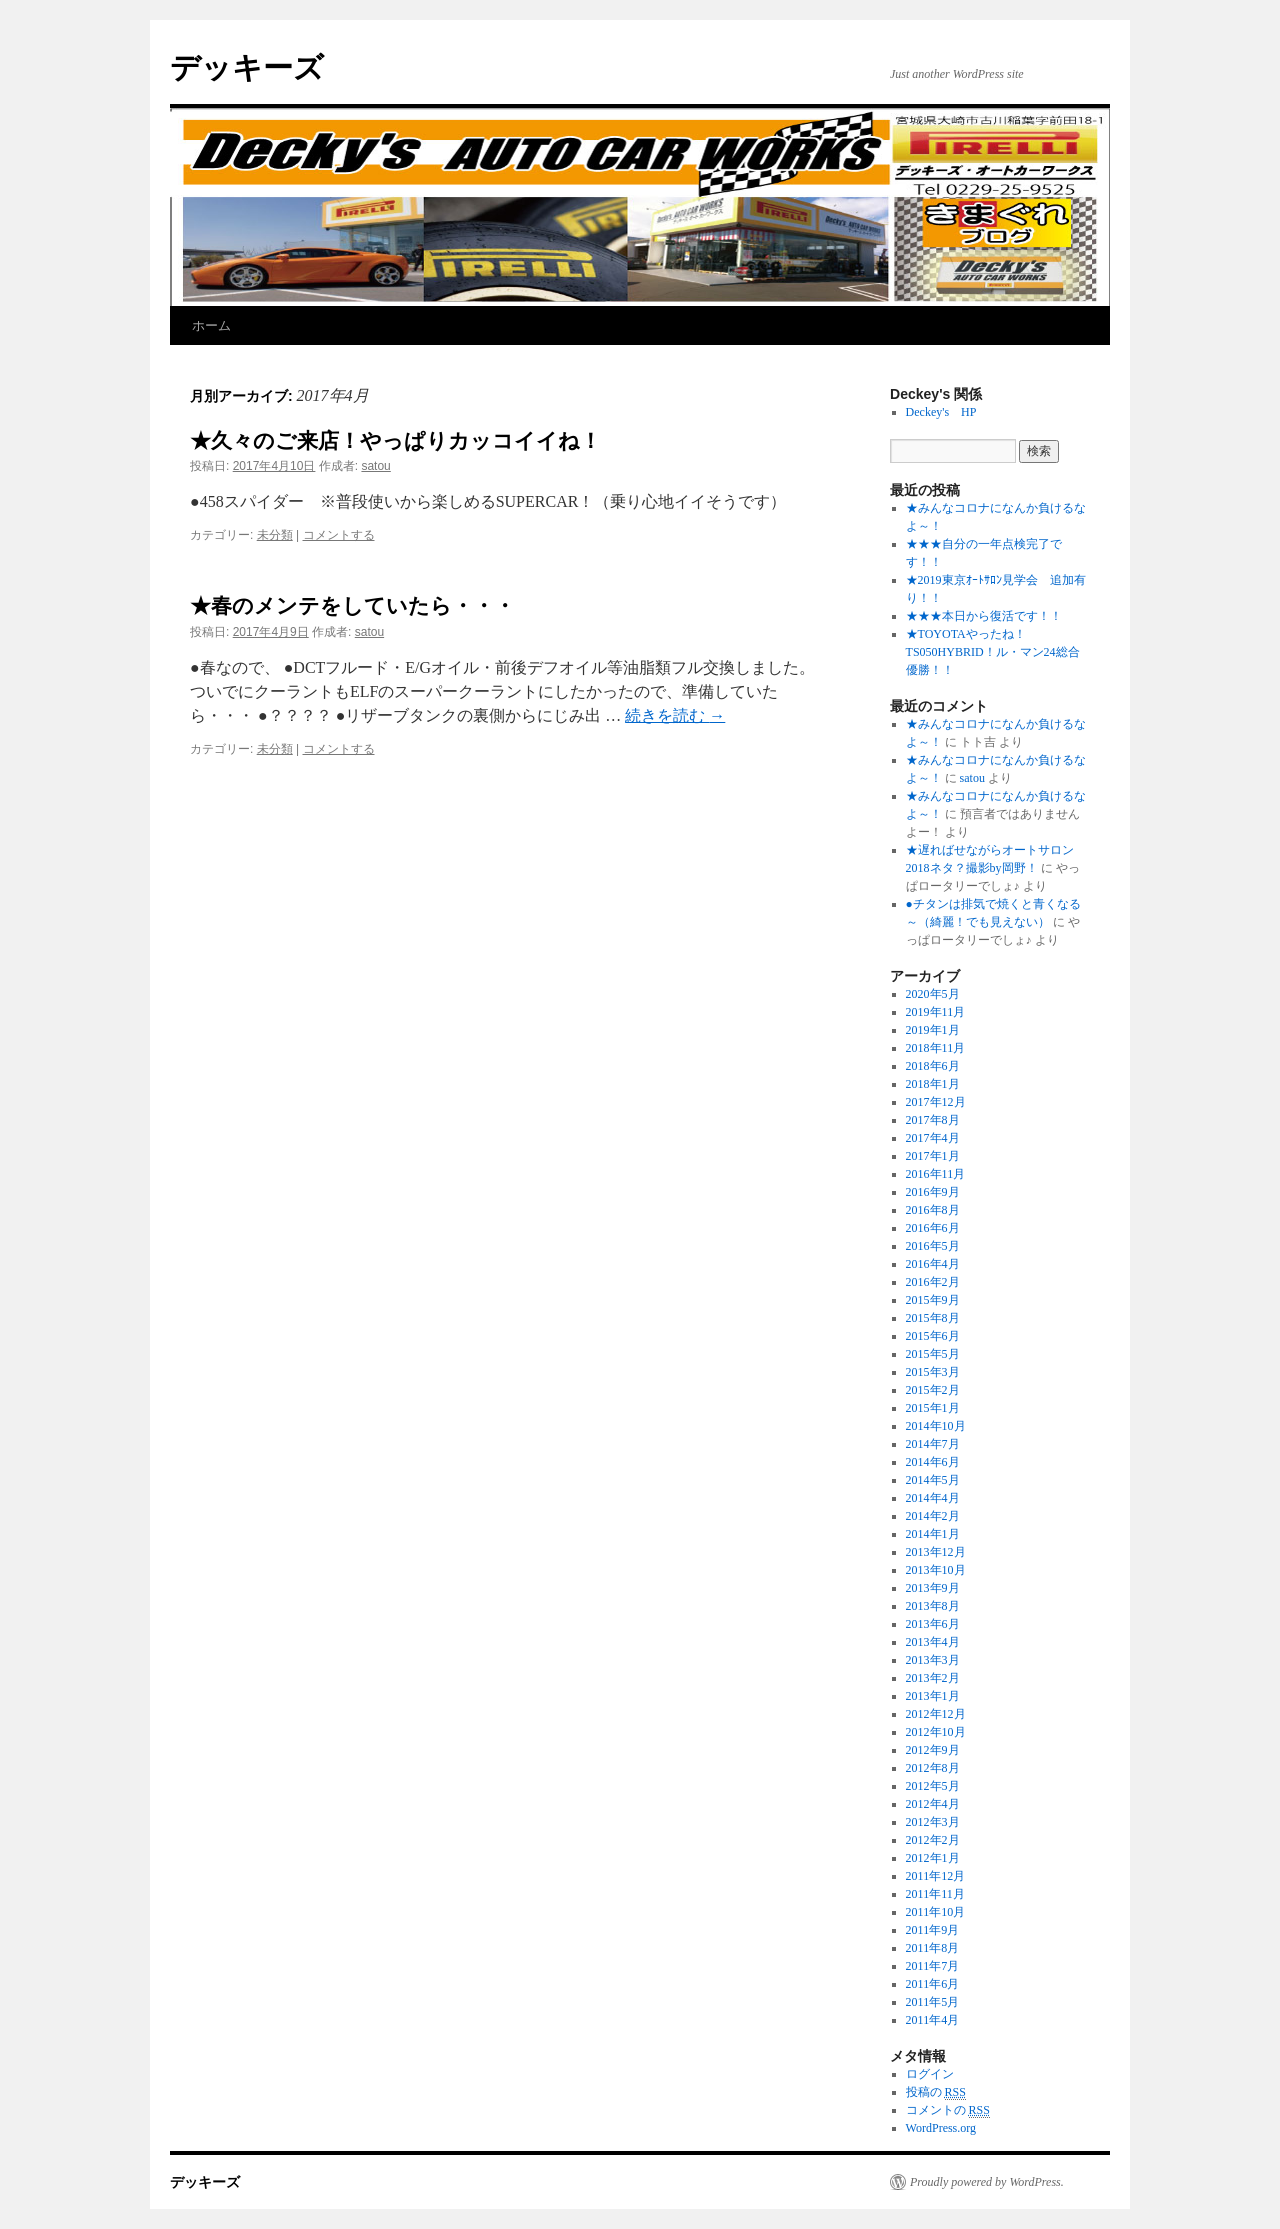 The height and width of the screenshot is (2229, 1280). What do you see at coordinates (936, 1012) in the screenshot?
I see `2019年11月` at bounding box center [936, 1012].